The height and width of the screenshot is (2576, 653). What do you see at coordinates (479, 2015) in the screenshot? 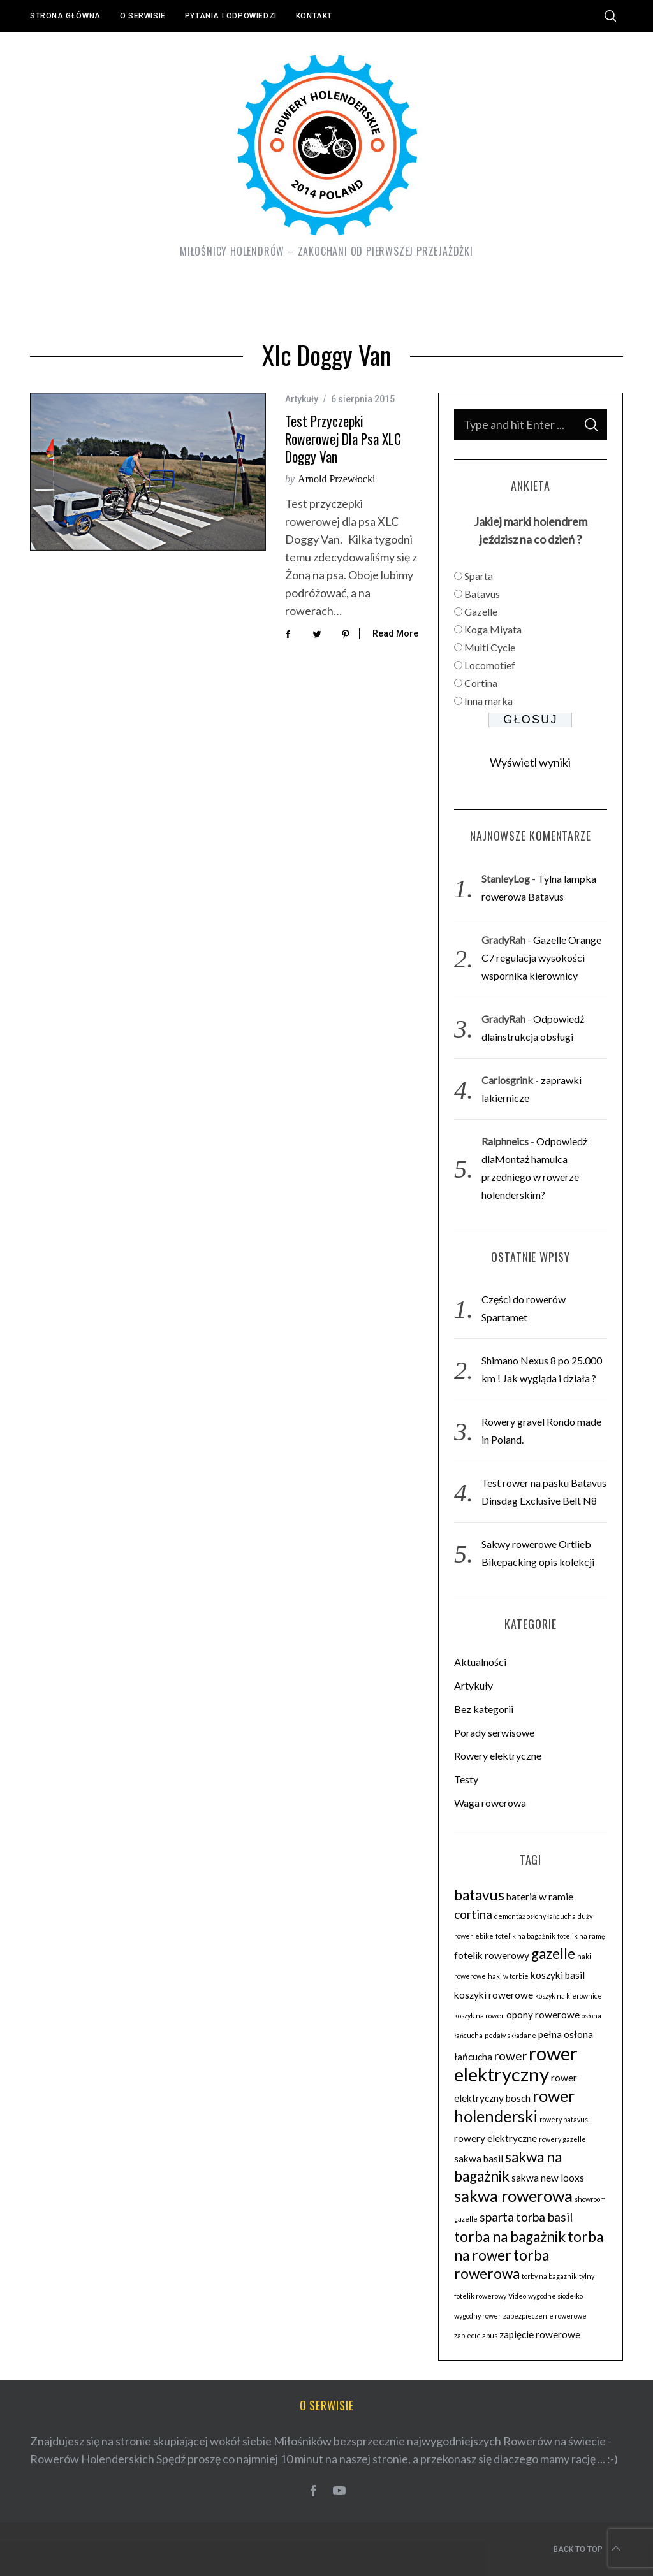
I see `koszyk na rower [koszyk na rower (2 elementy)]` at bounding box center [479, 2015].